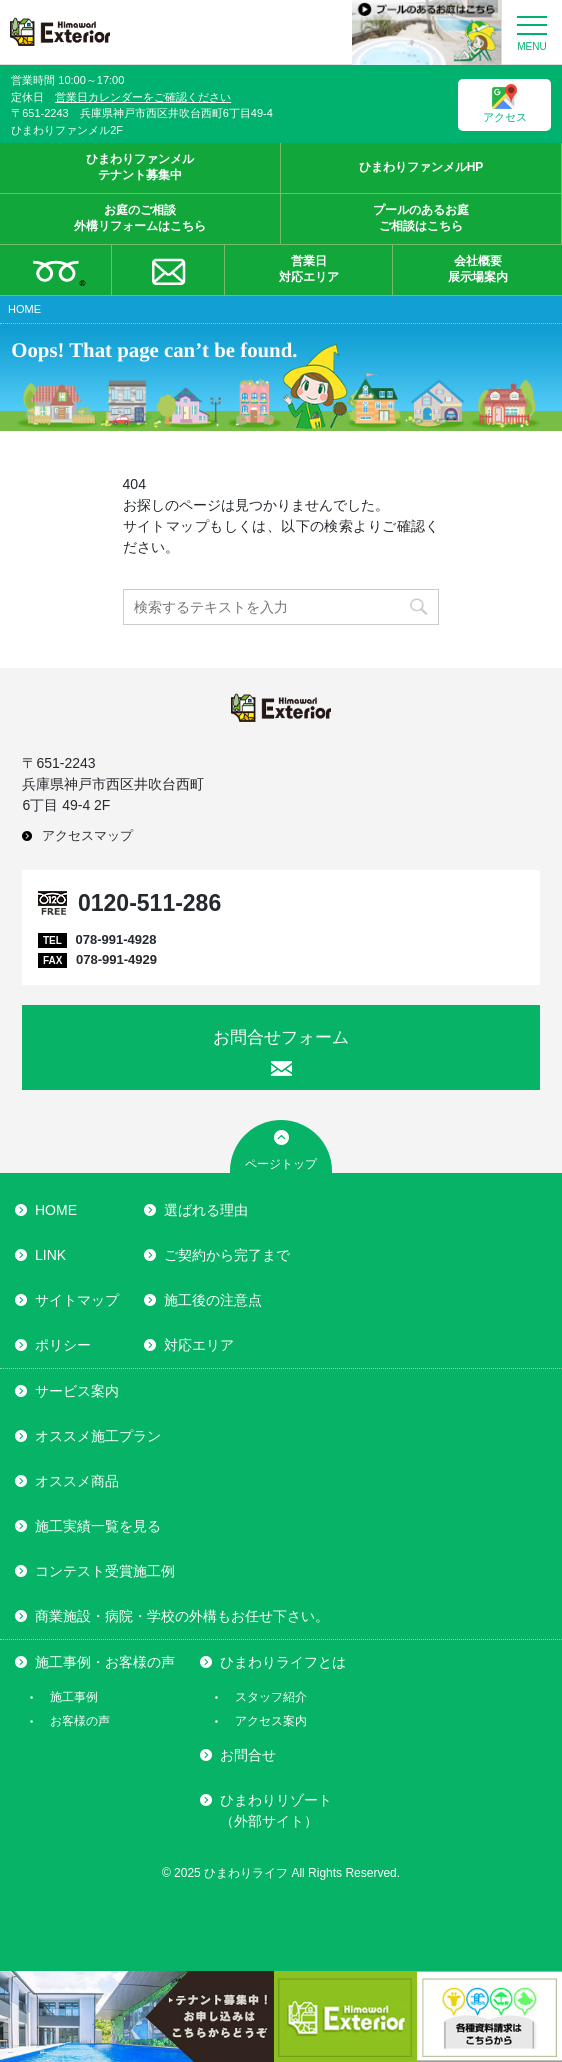  I want to click on オススメ商品, so click(77, 1481).